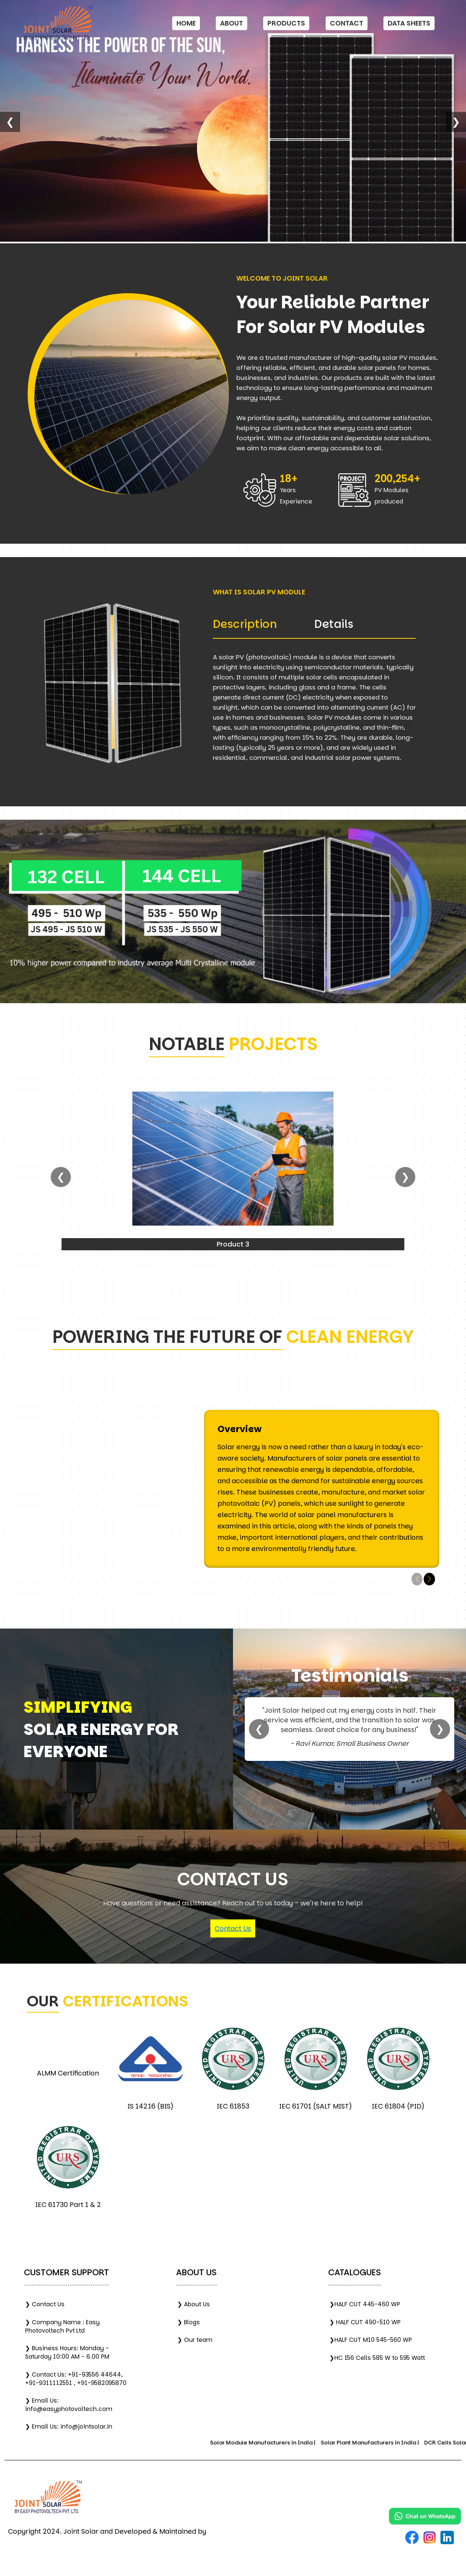 This screenshot has height=2576, width=466. Describe the element at coordinates (194, 2340) in the screenshot. I see `❯ Our team` at that location.